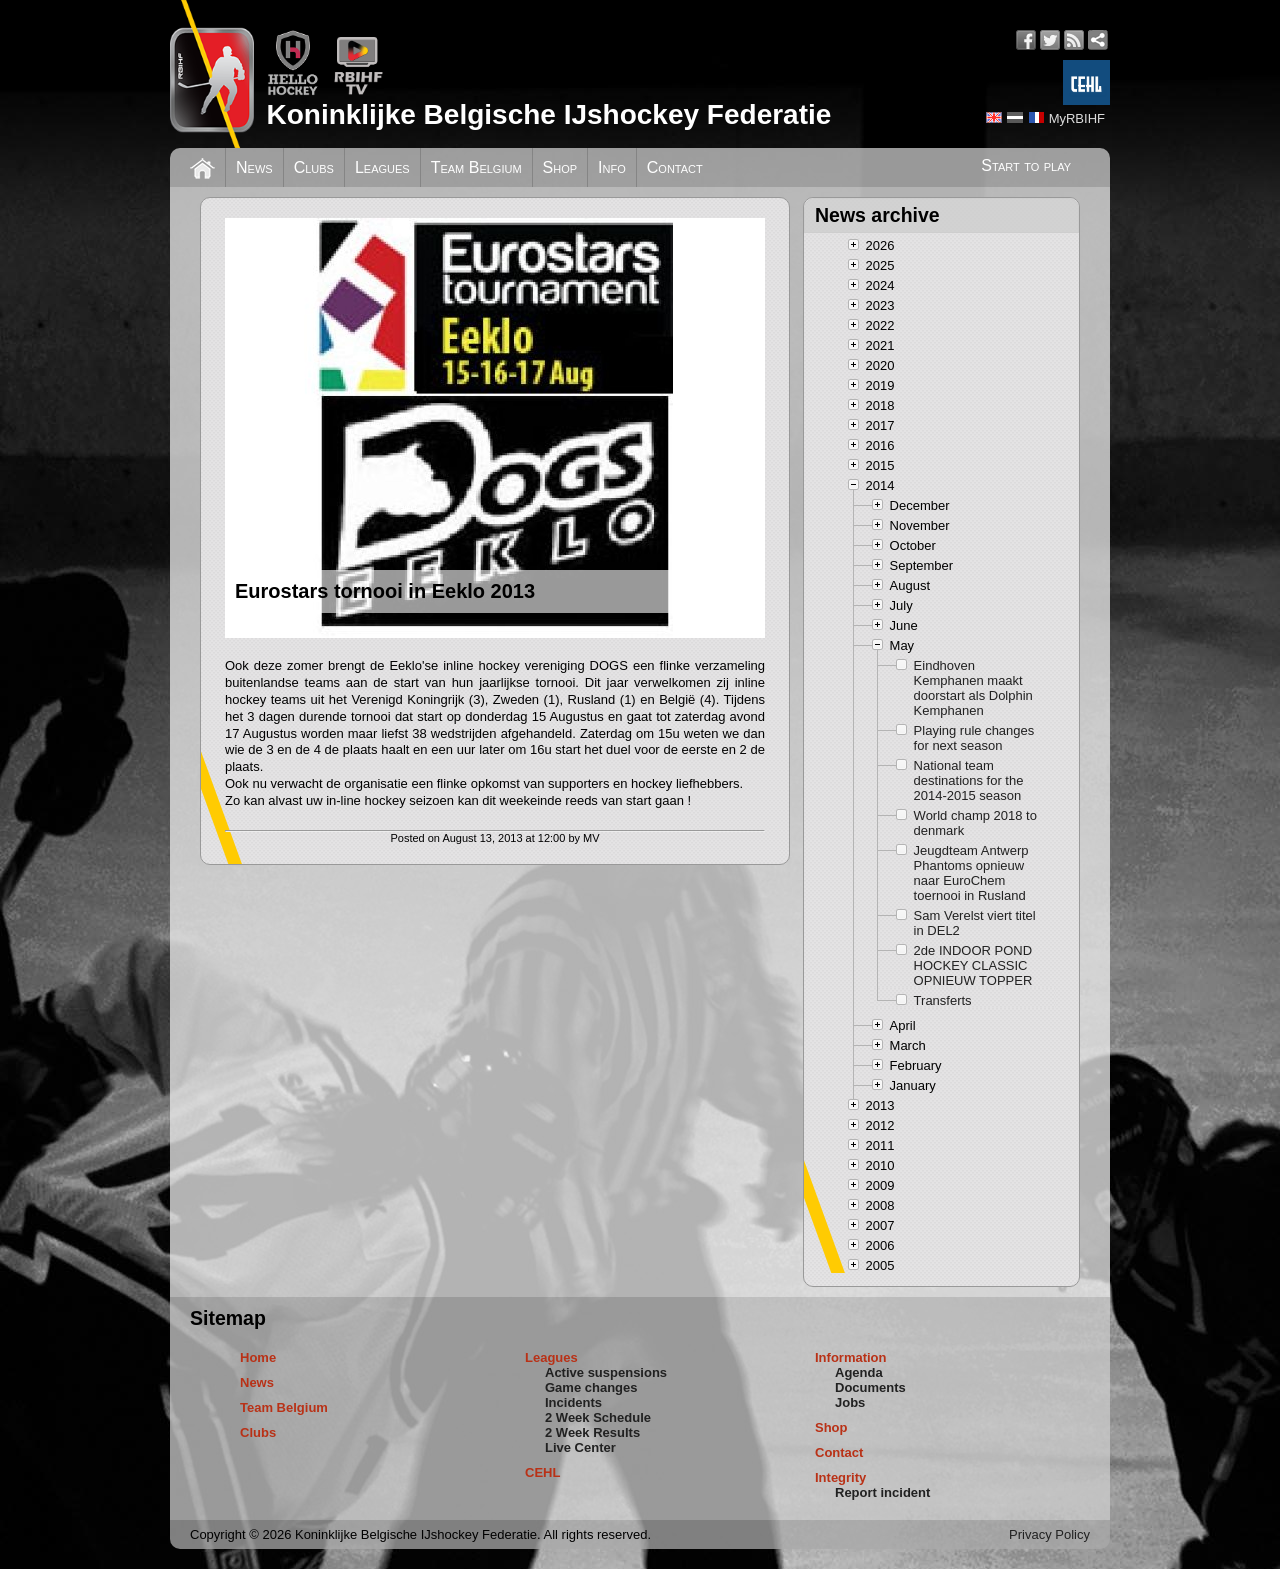  Describe the element at coordinates (382, 167) in the screenshot. I see `Leagues` at that location.